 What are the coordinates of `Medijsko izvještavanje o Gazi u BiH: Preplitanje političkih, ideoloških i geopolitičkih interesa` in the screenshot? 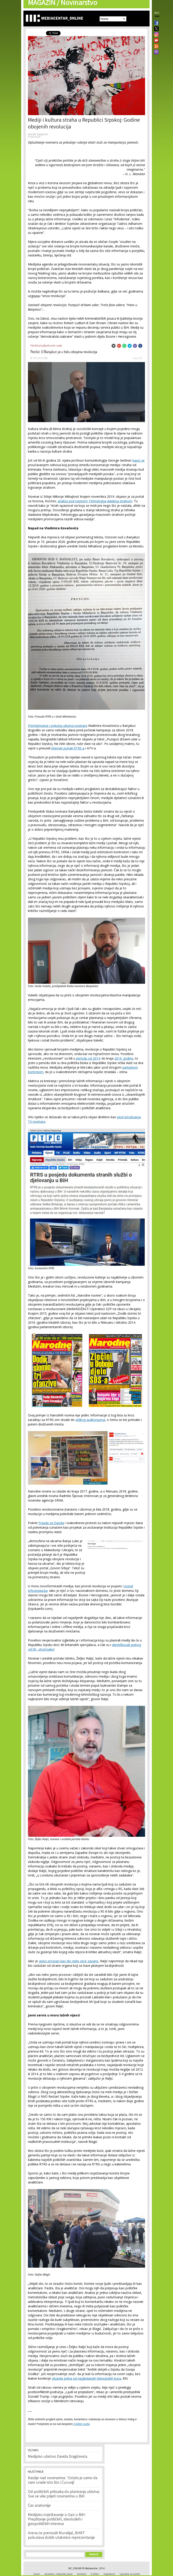 It's located at (57, 2519).